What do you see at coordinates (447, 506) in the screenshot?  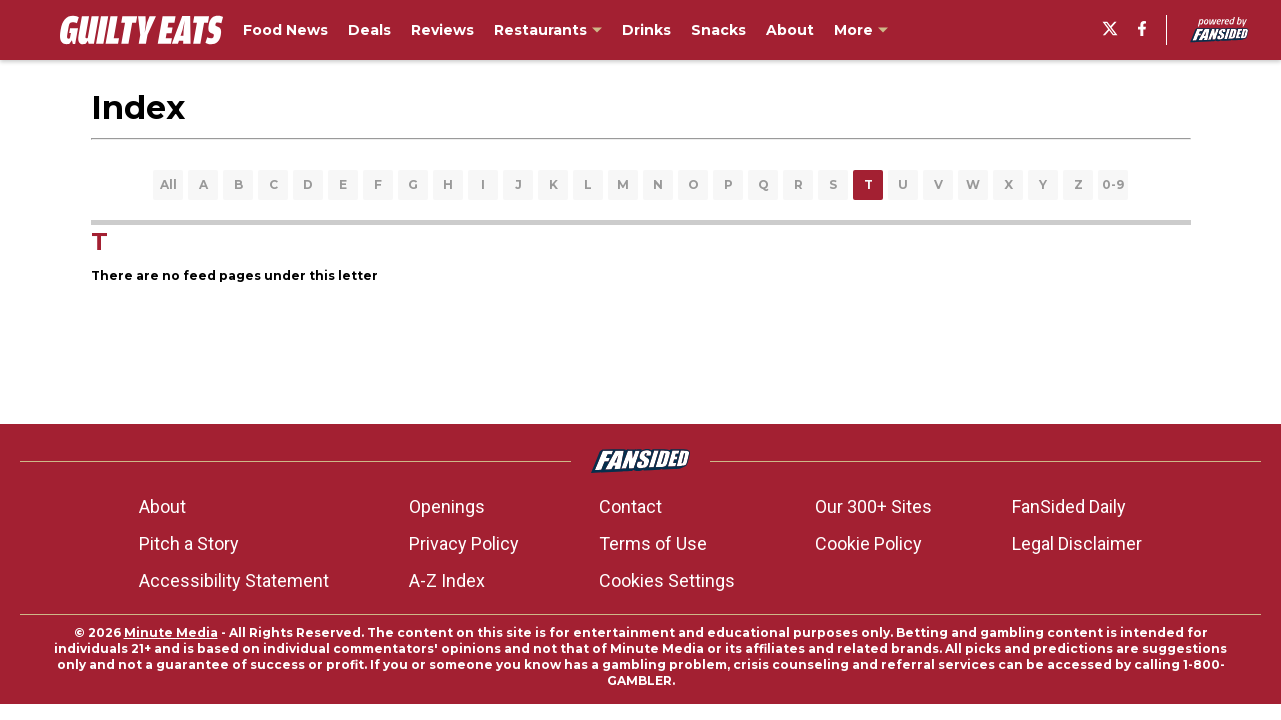 I see `Openings` at bounding box center [447, 506].